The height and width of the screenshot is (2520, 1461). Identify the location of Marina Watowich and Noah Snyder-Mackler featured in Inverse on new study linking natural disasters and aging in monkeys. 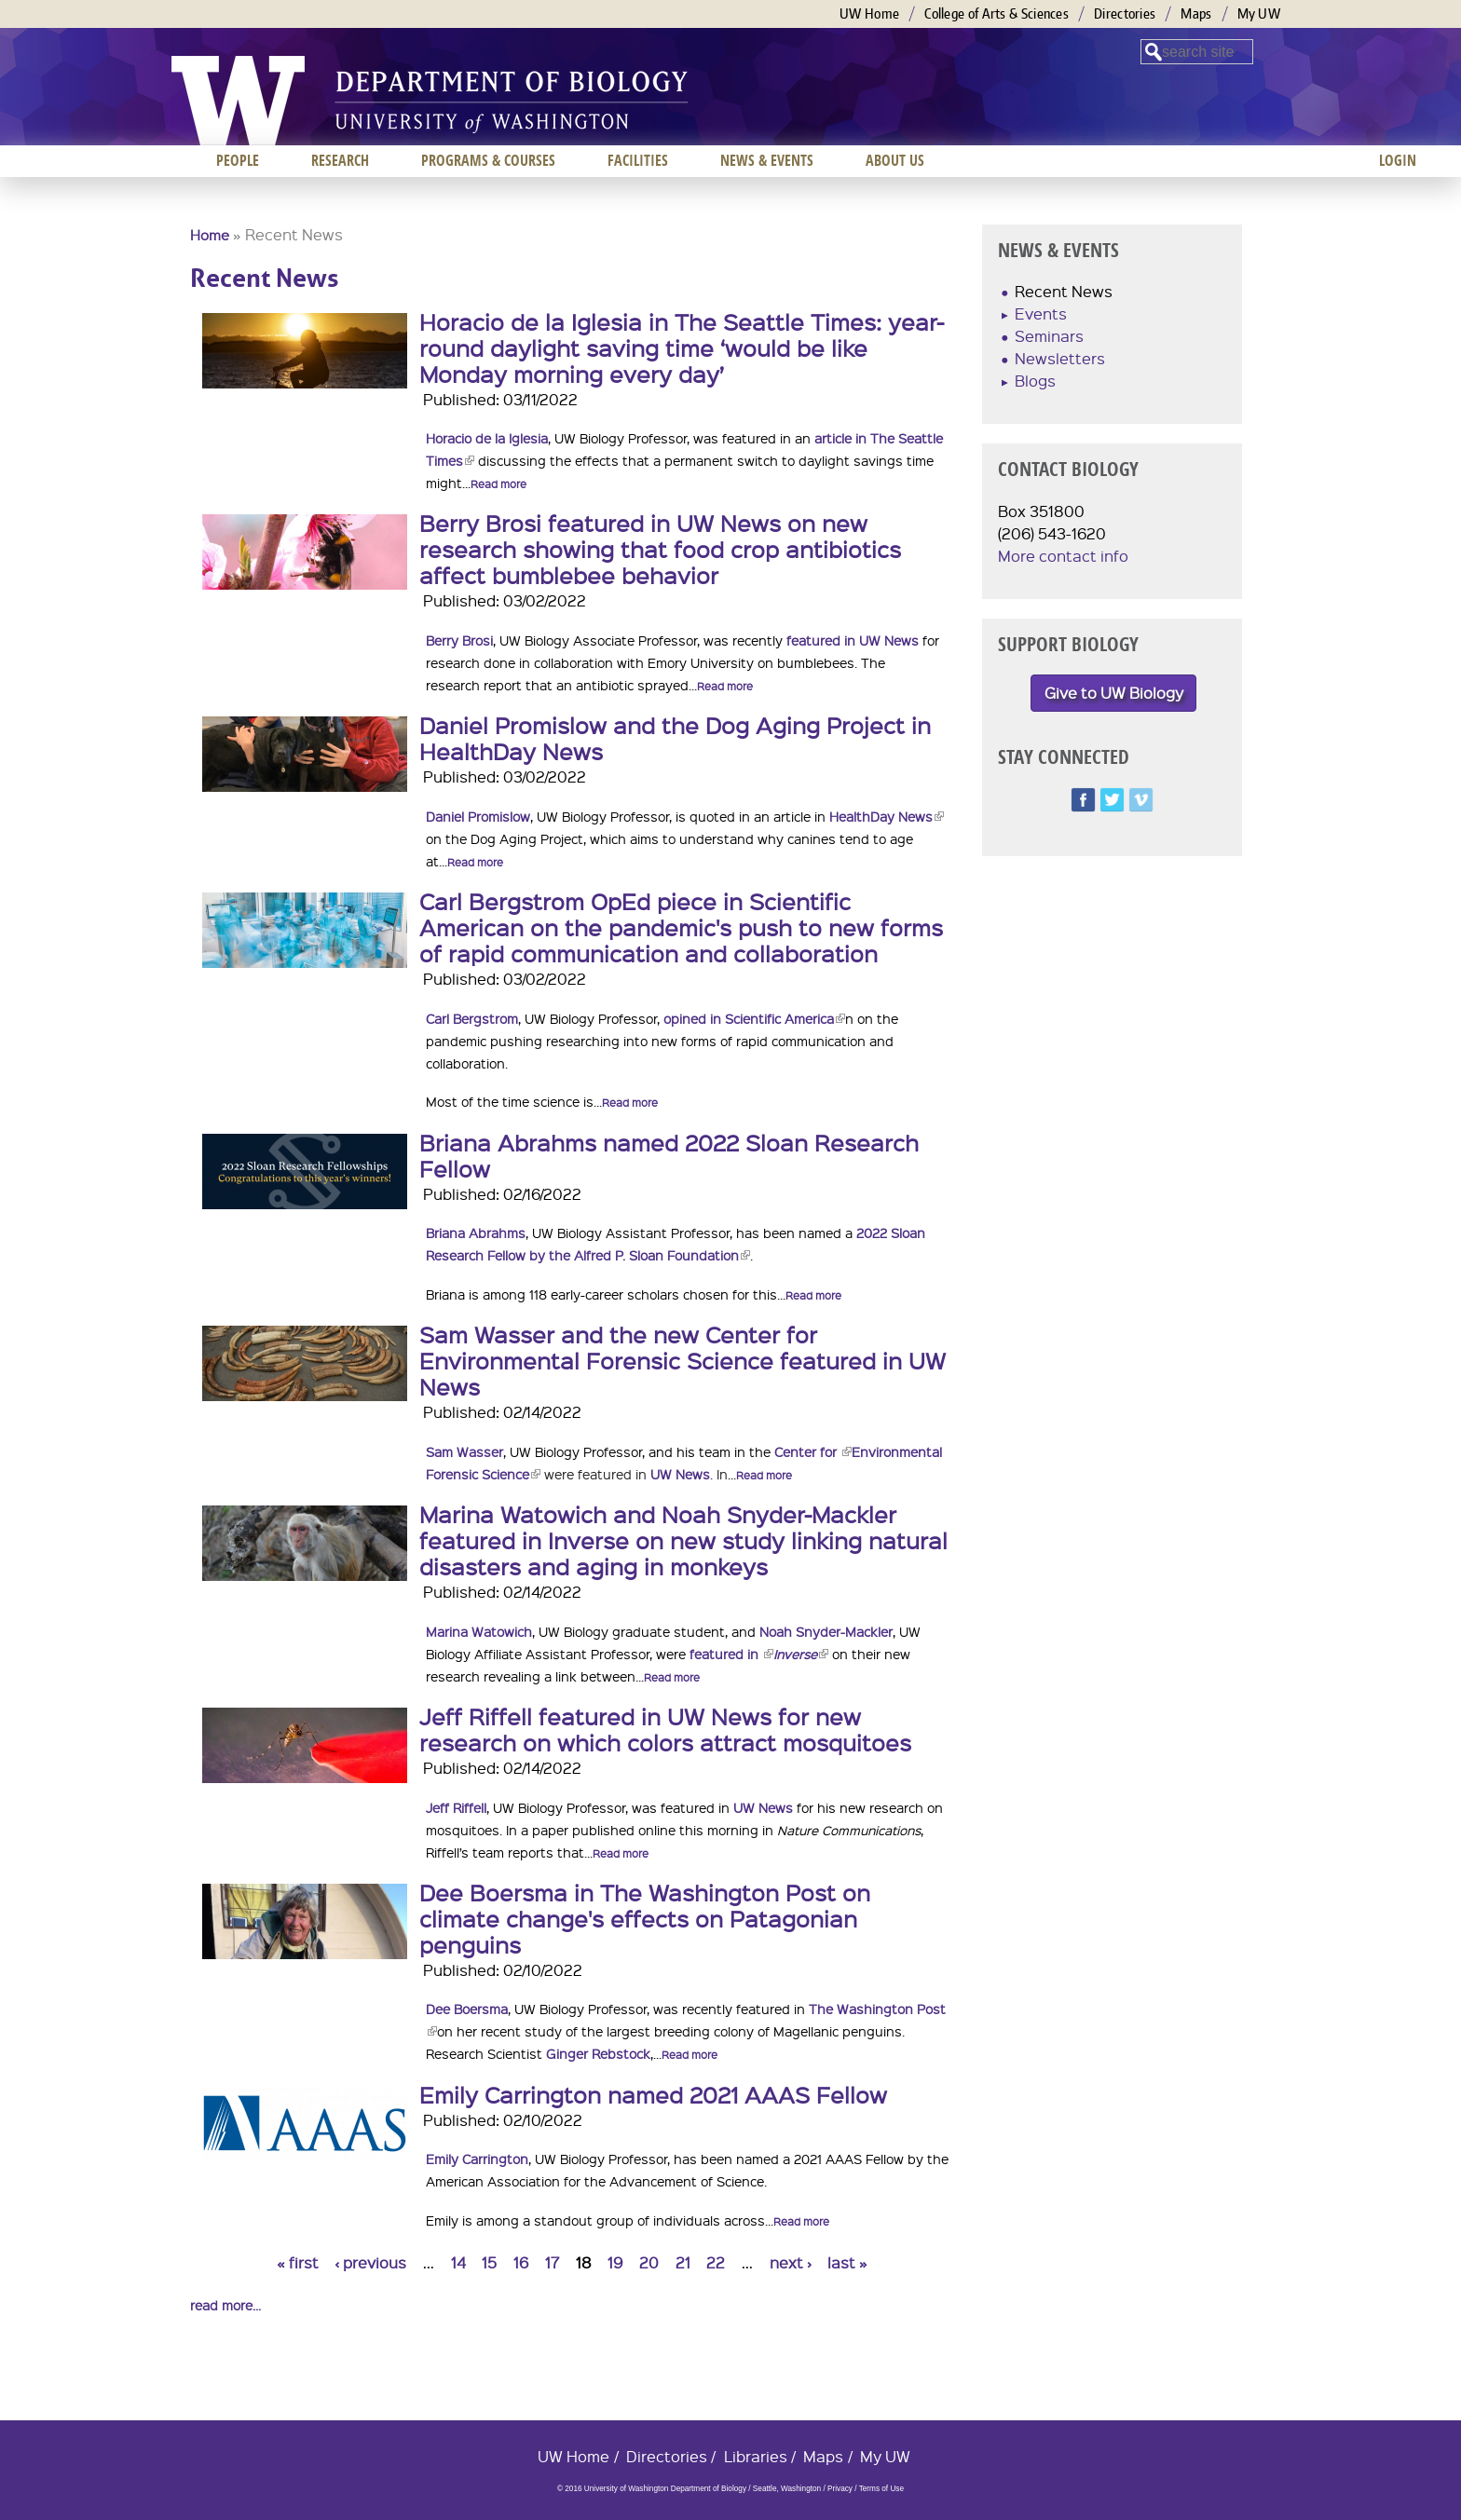
(683, 1540).